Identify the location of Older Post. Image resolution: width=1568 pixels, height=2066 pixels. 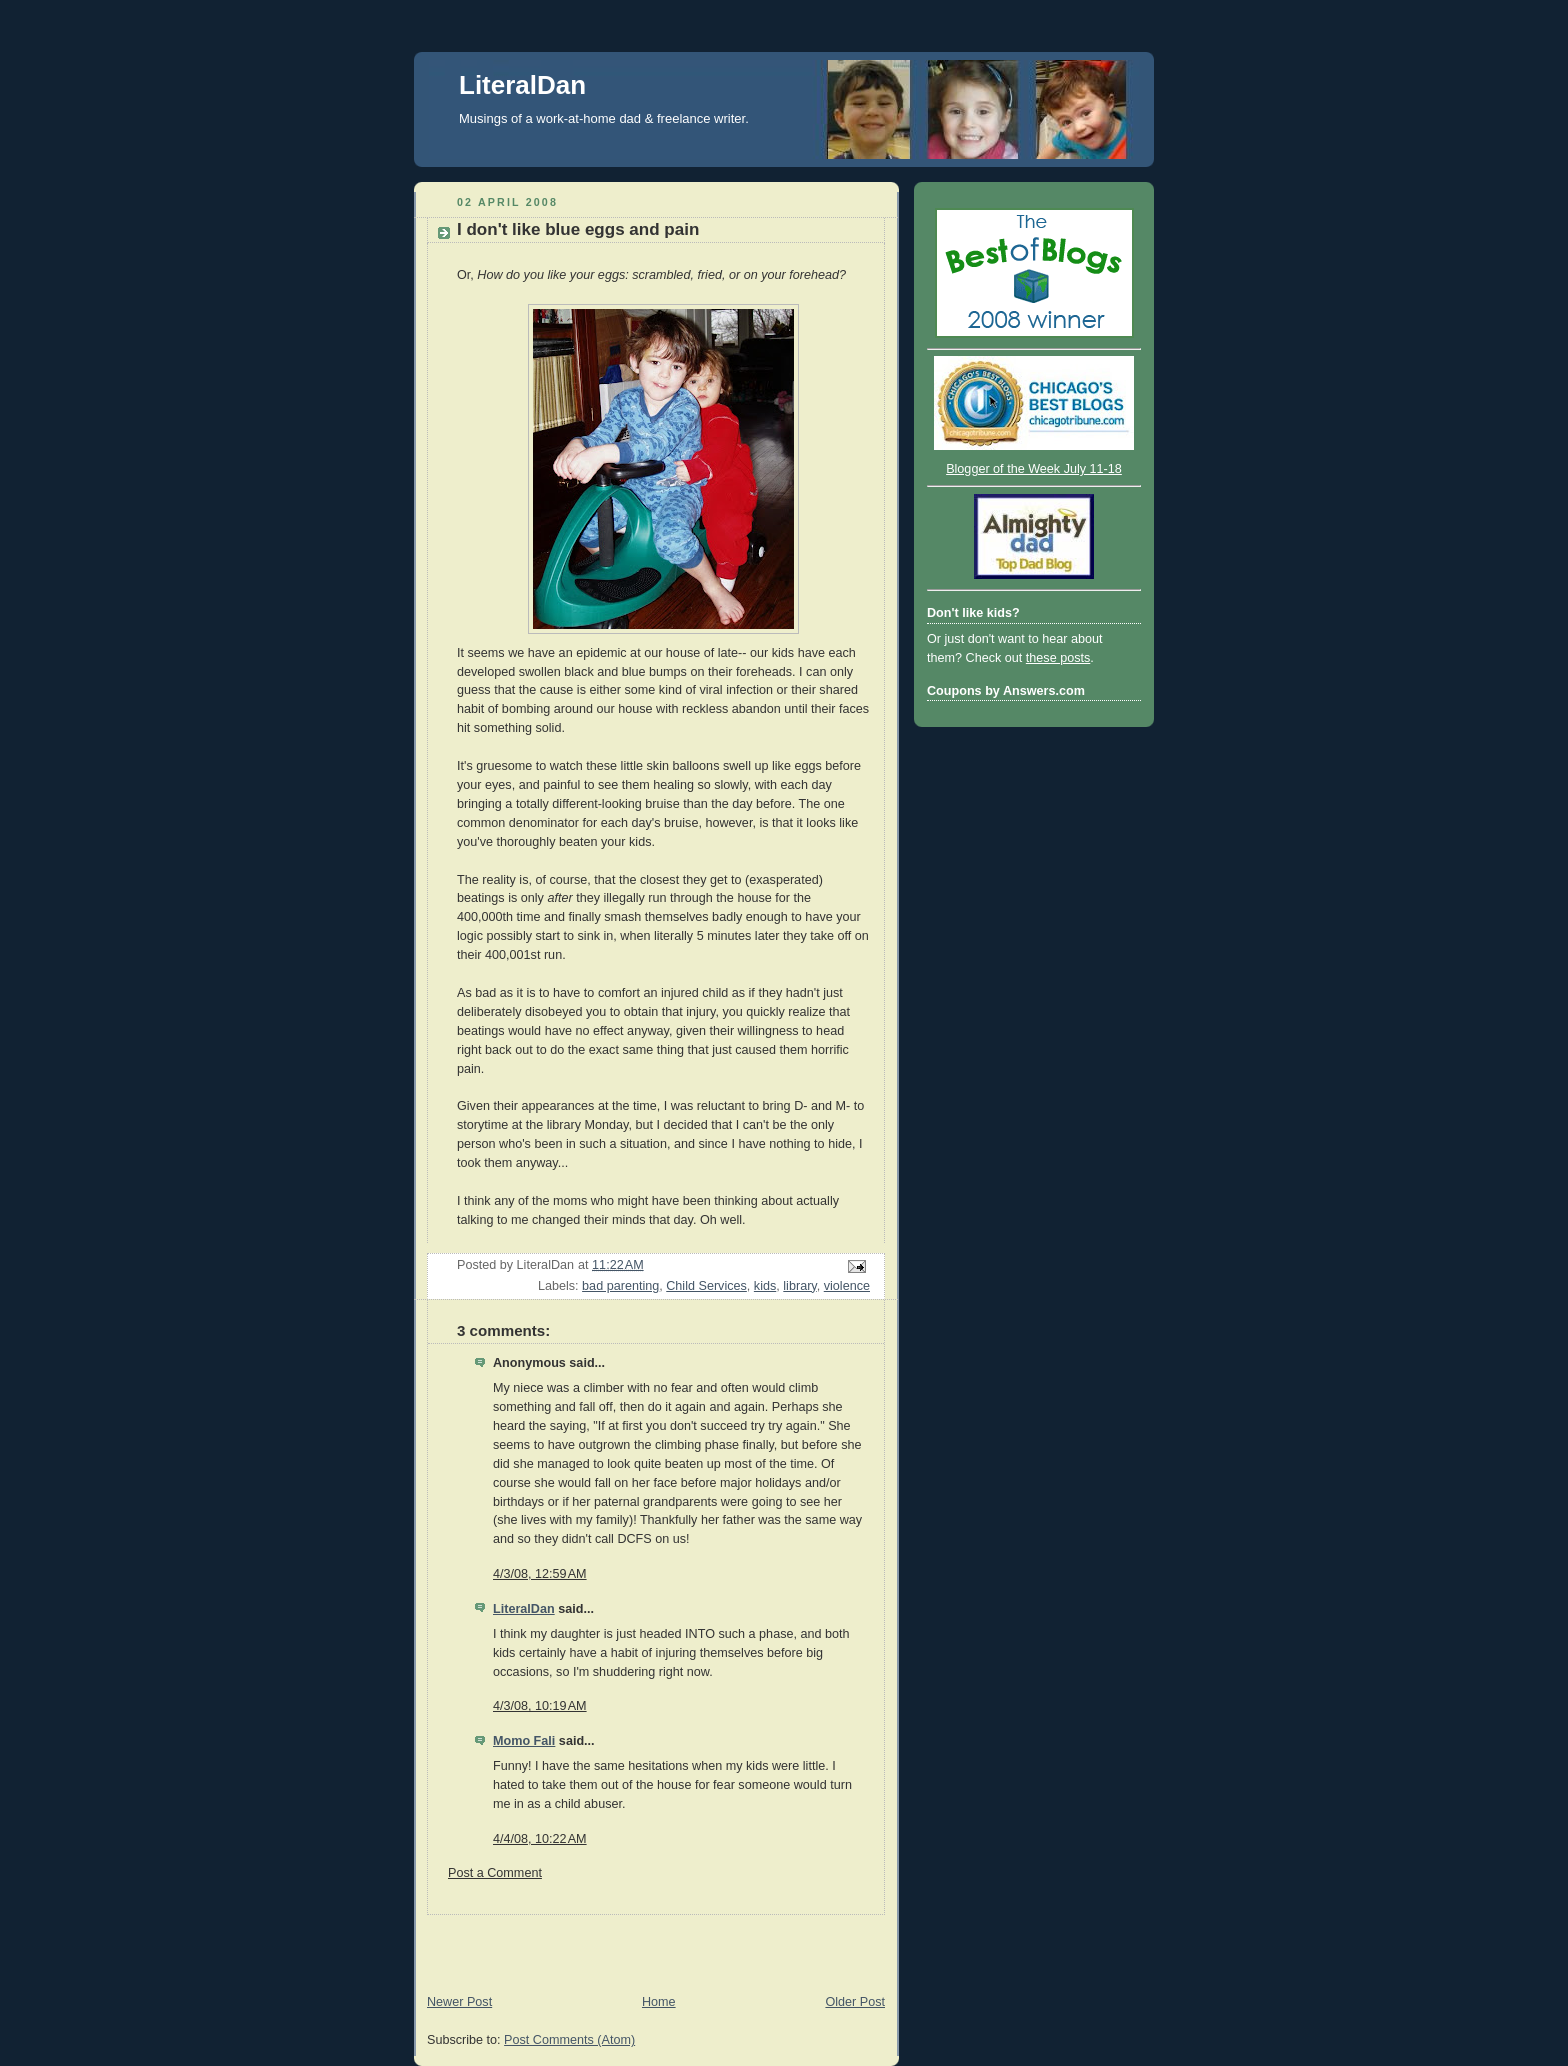
(855, 2002).